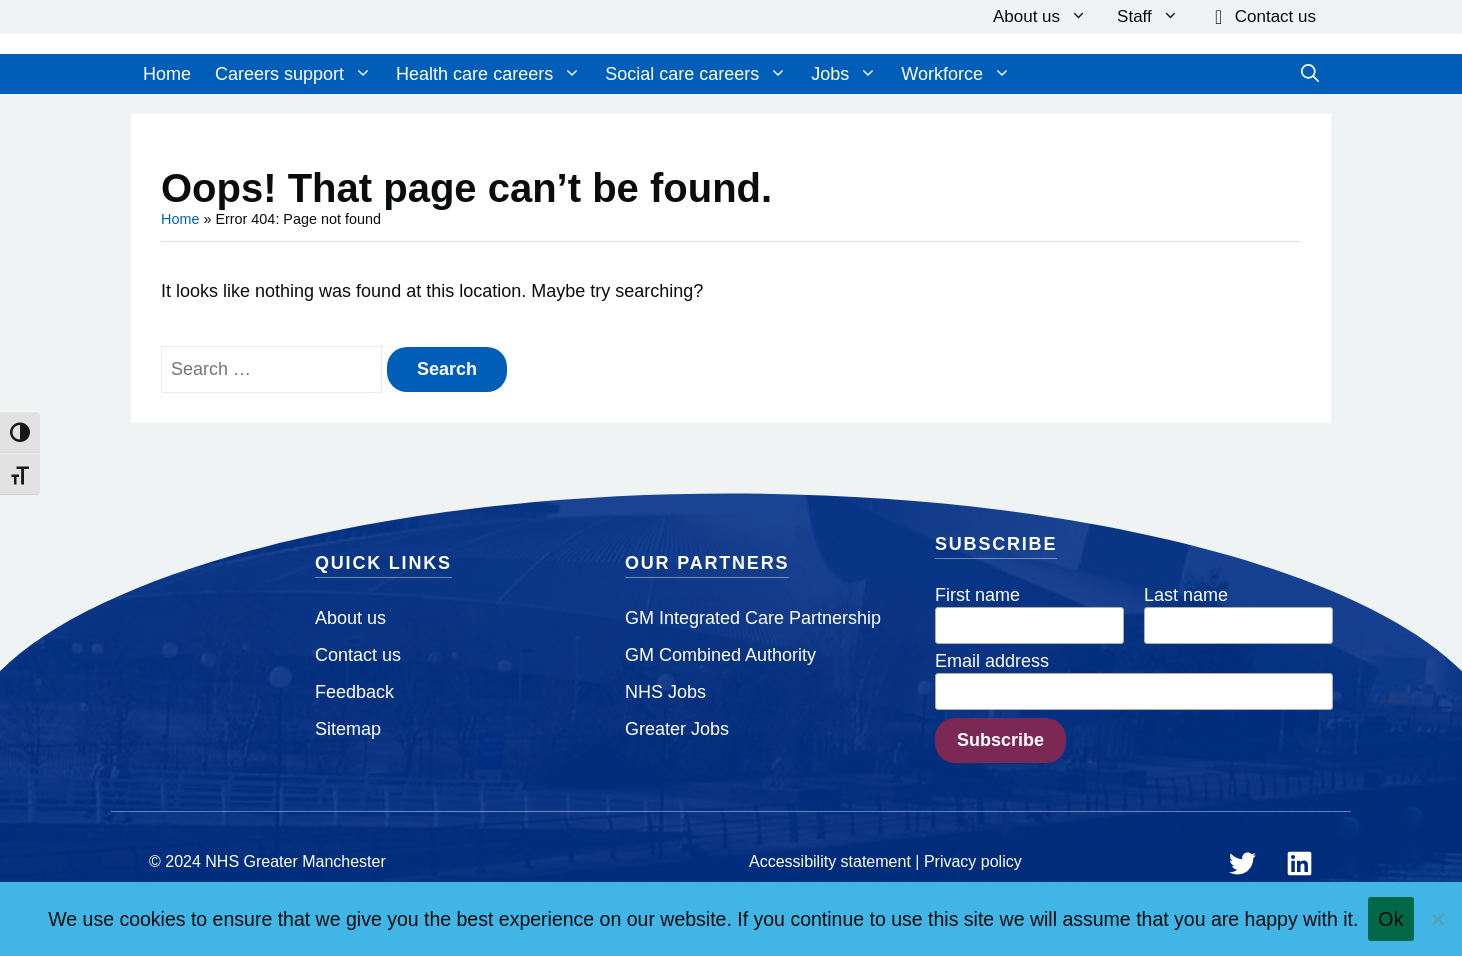 The image size is (1462, 956). Describe the element at coordinates (1148, 17) in the screenshot. I see `Staff` at that location.